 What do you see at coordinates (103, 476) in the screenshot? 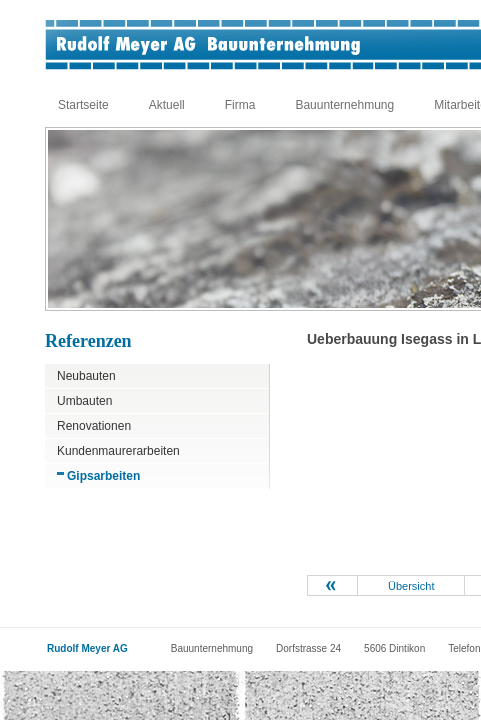
I see `Gipsarbeiten` at bounding box center [103, 476].